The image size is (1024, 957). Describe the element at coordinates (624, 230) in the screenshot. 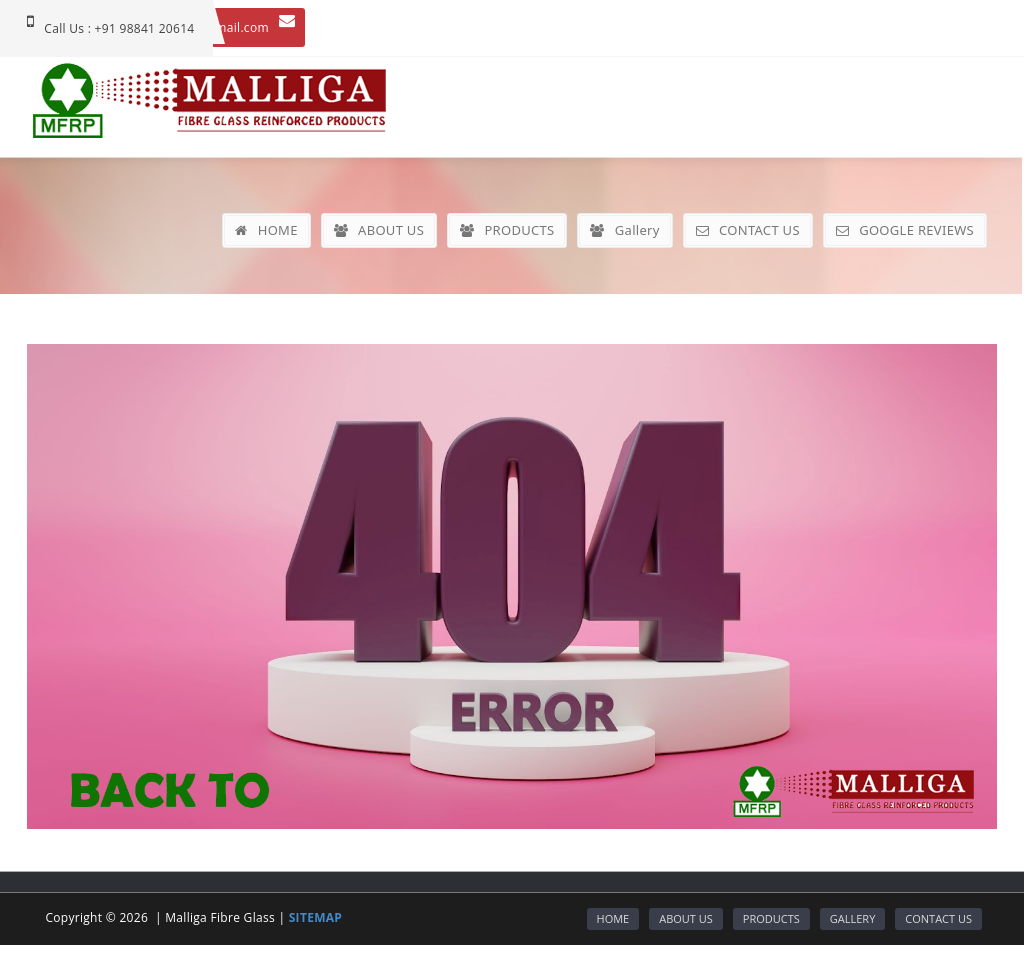

I see `Gallery` at that location.